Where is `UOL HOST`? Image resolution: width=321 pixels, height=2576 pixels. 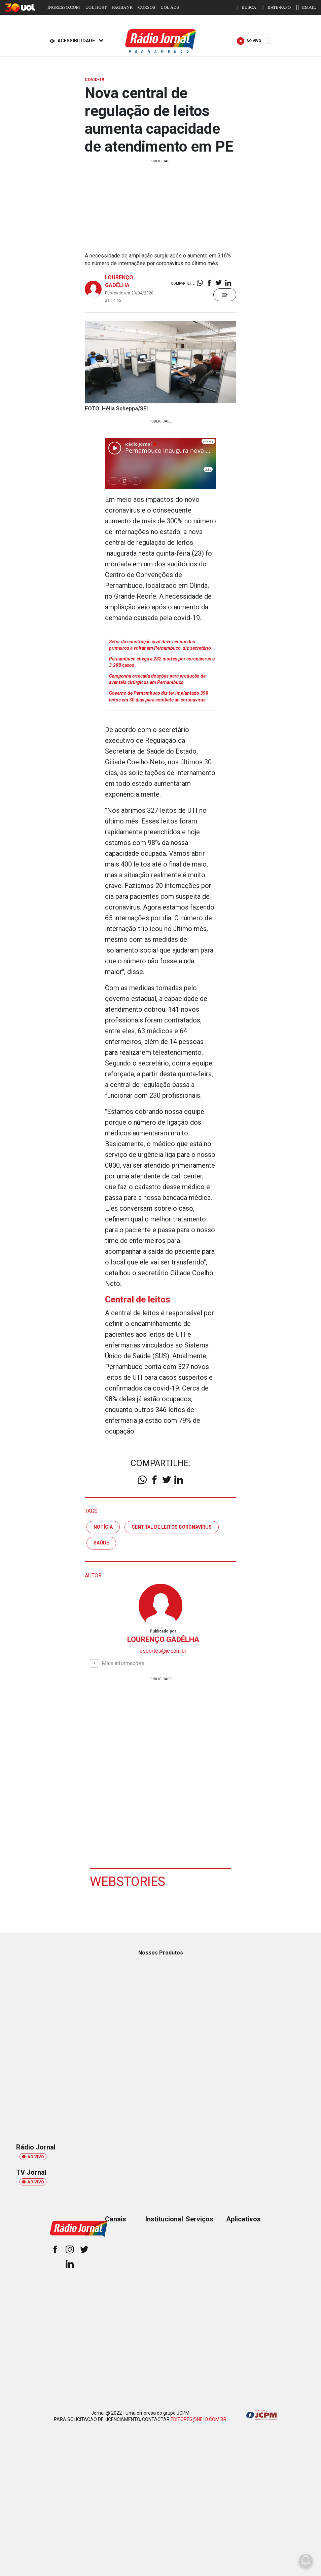 UOL HOST is located at coordinates (95, 7).